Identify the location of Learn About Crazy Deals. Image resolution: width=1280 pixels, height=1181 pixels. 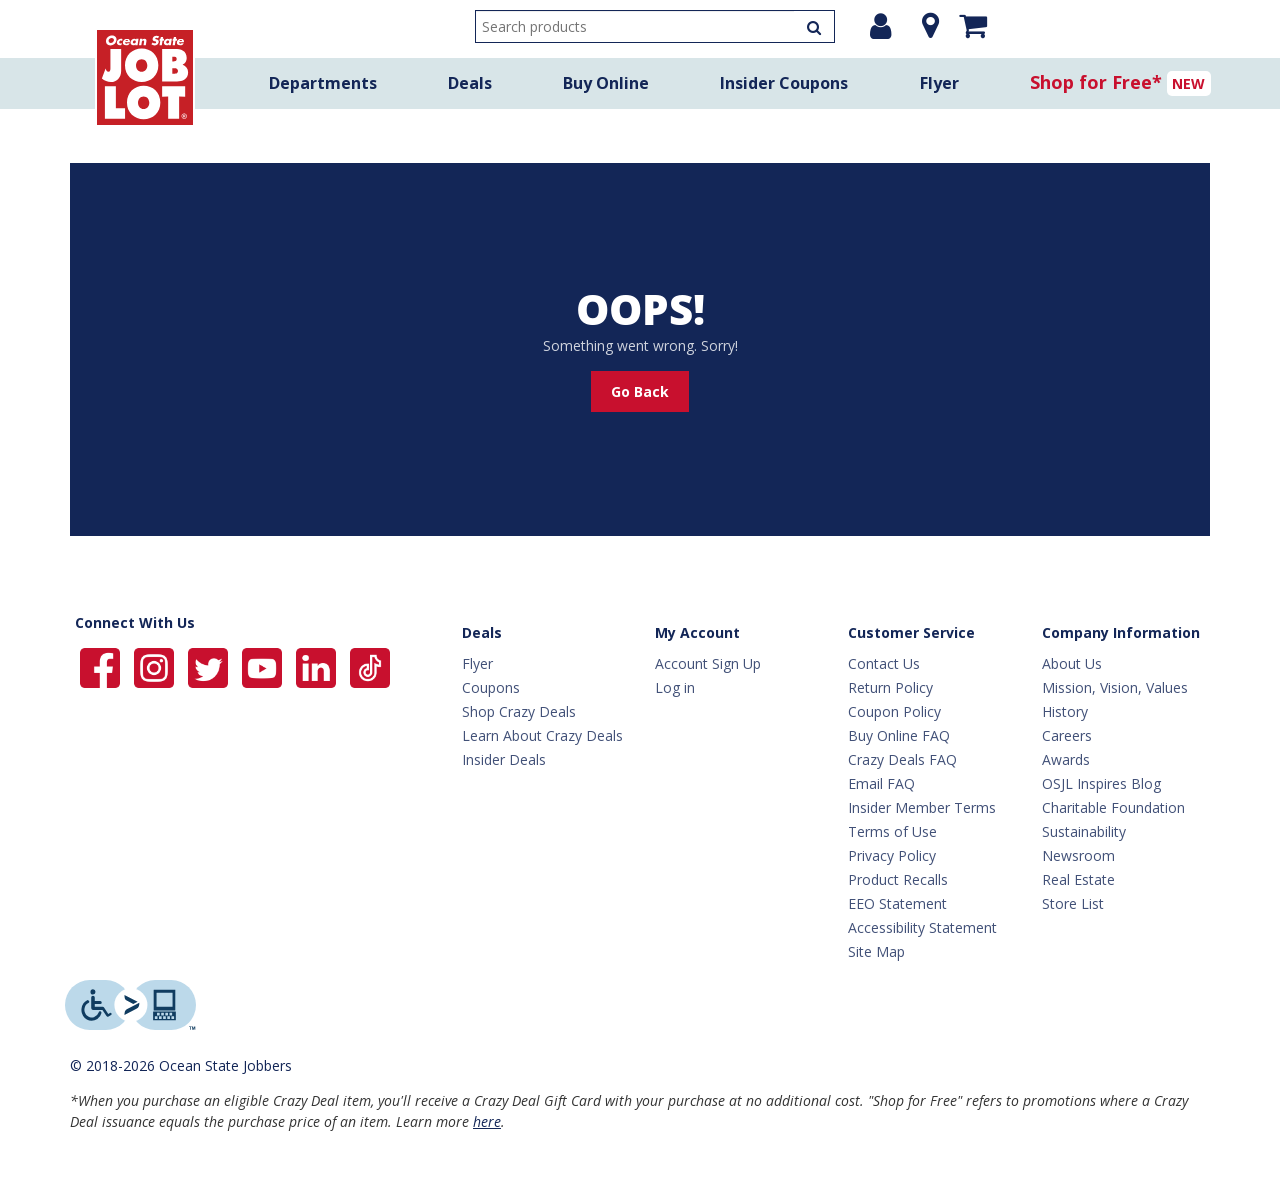
(542, 735).